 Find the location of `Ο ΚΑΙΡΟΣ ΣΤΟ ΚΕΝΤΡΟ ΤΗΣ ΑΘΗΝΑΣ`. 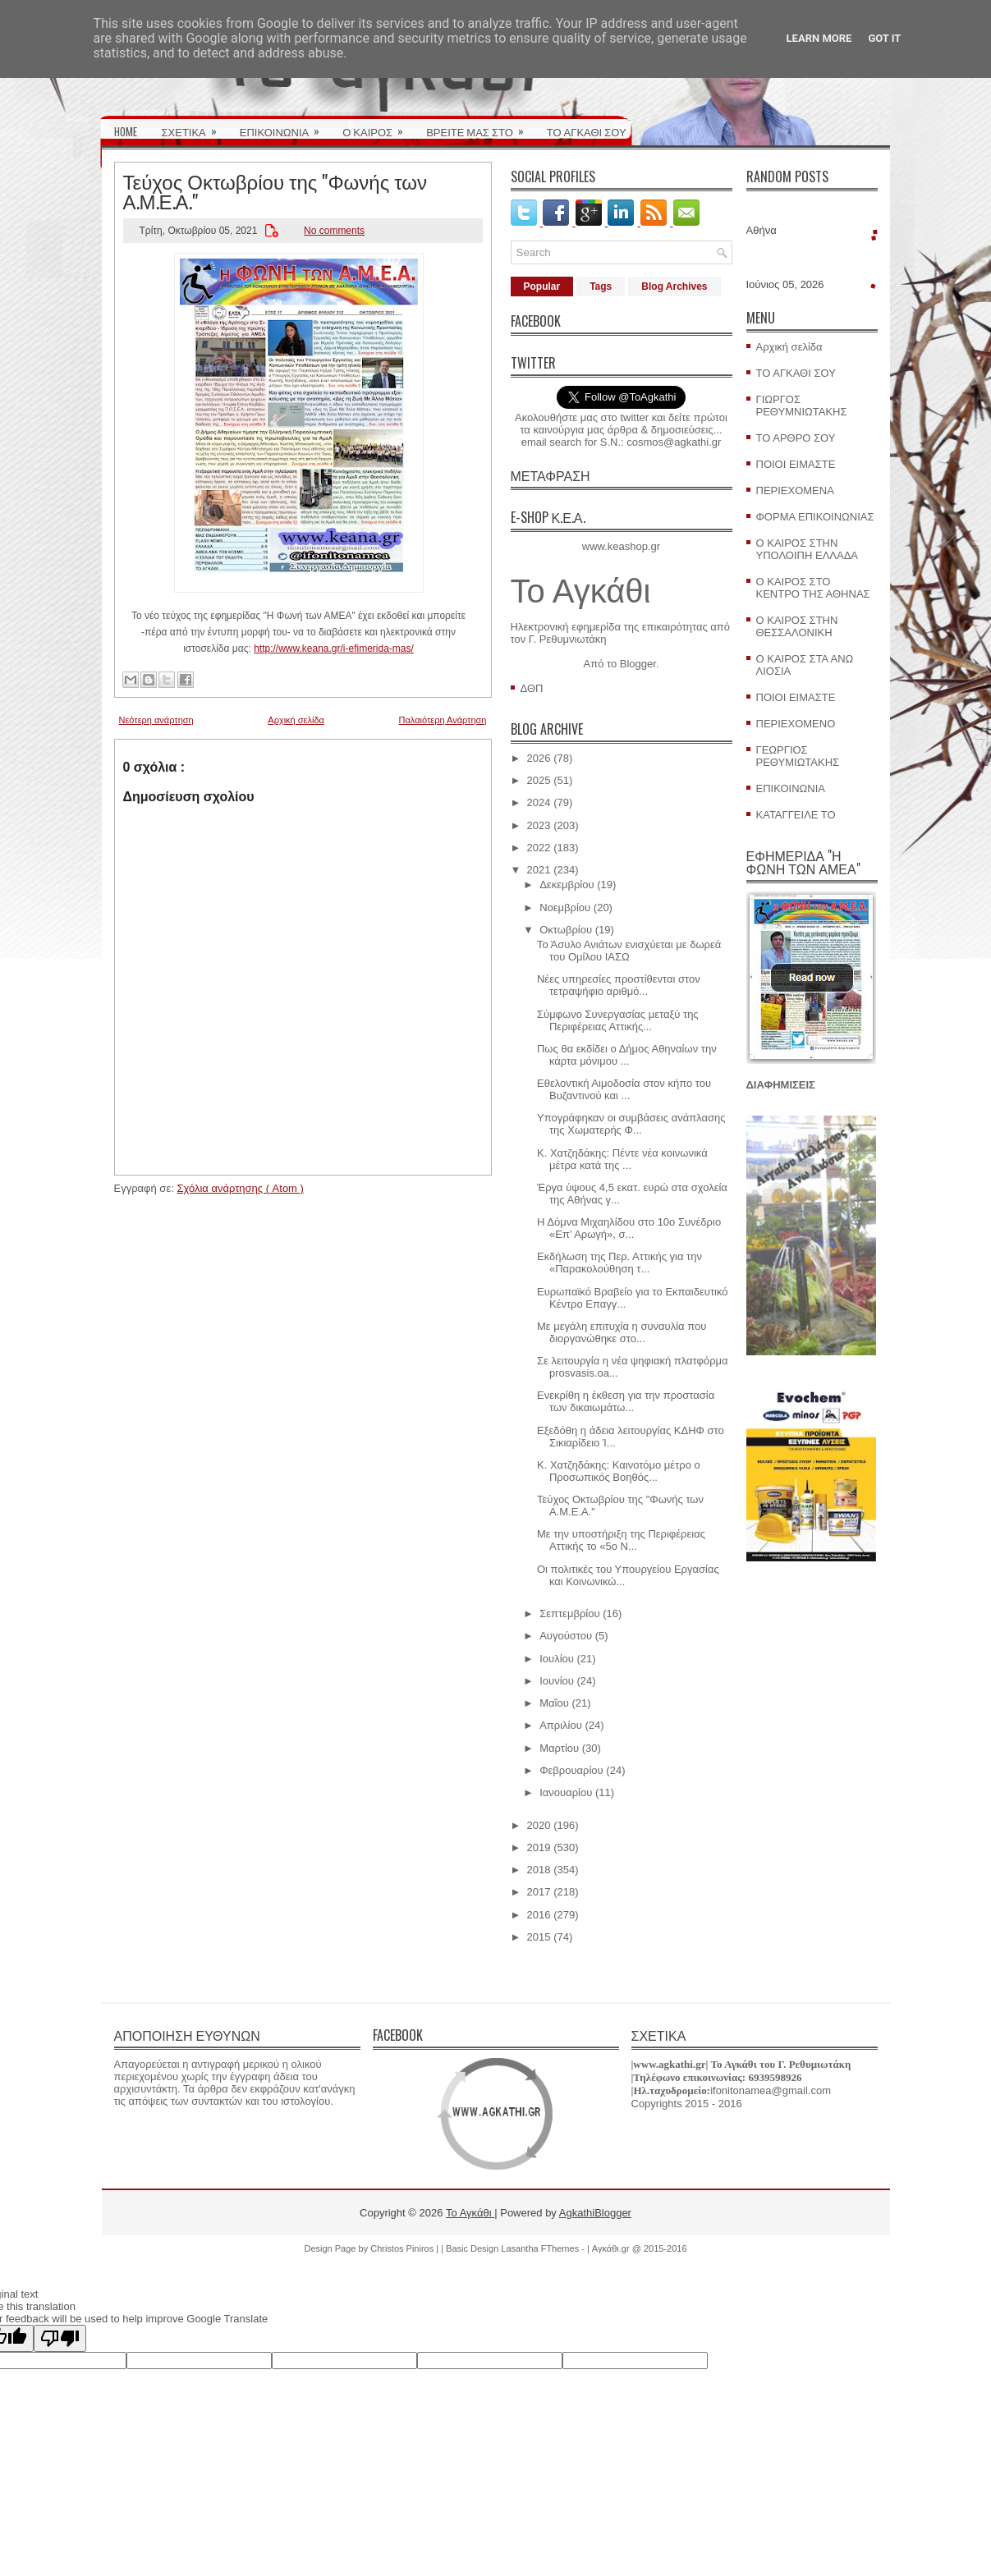

Ο ΚΑΙΡΟΣ ΣΤΟ ΚΕΝΤΡΟ ΤΗΣ ΑΘΗΝΑΣ is located at coordinates (813, 587).